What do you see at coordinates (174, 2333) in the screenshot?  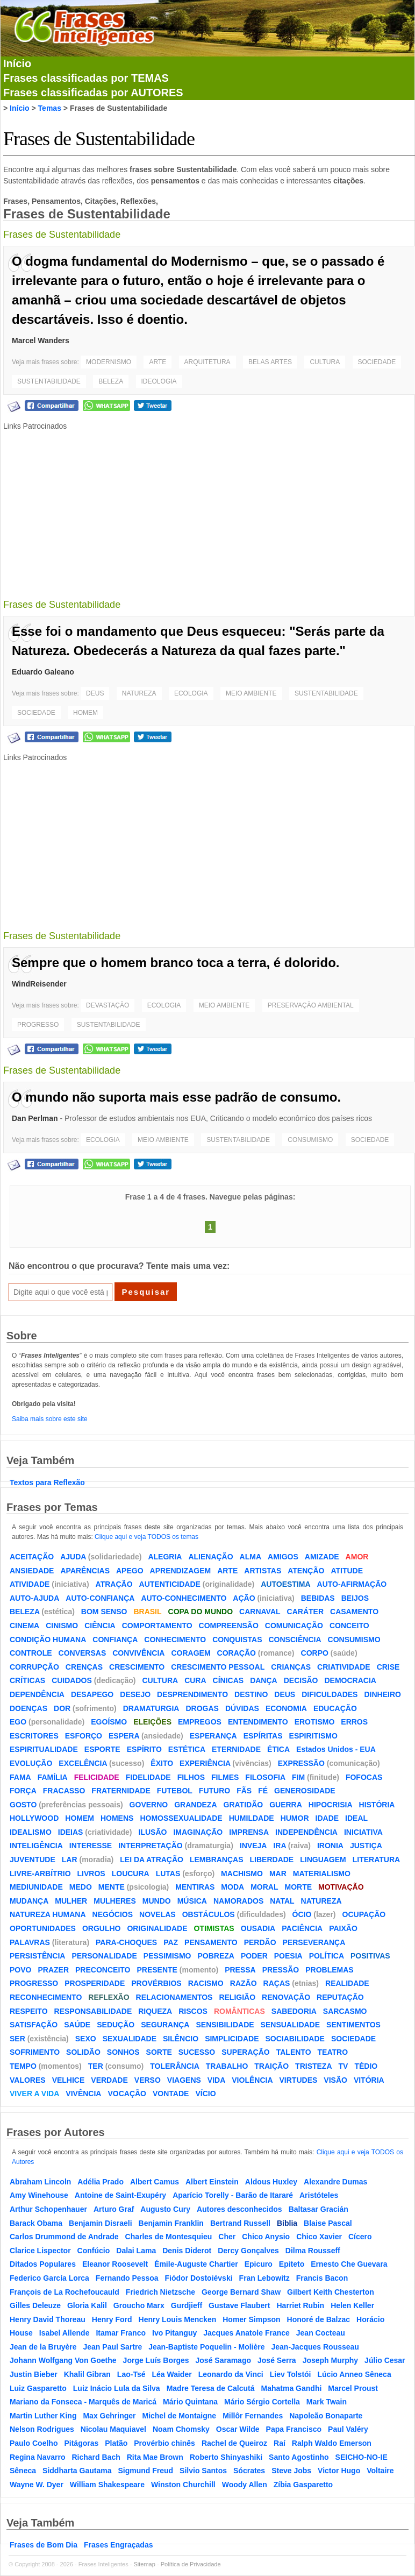 I see `Ivo Pitanguy` at bounding box center [174, 2333].